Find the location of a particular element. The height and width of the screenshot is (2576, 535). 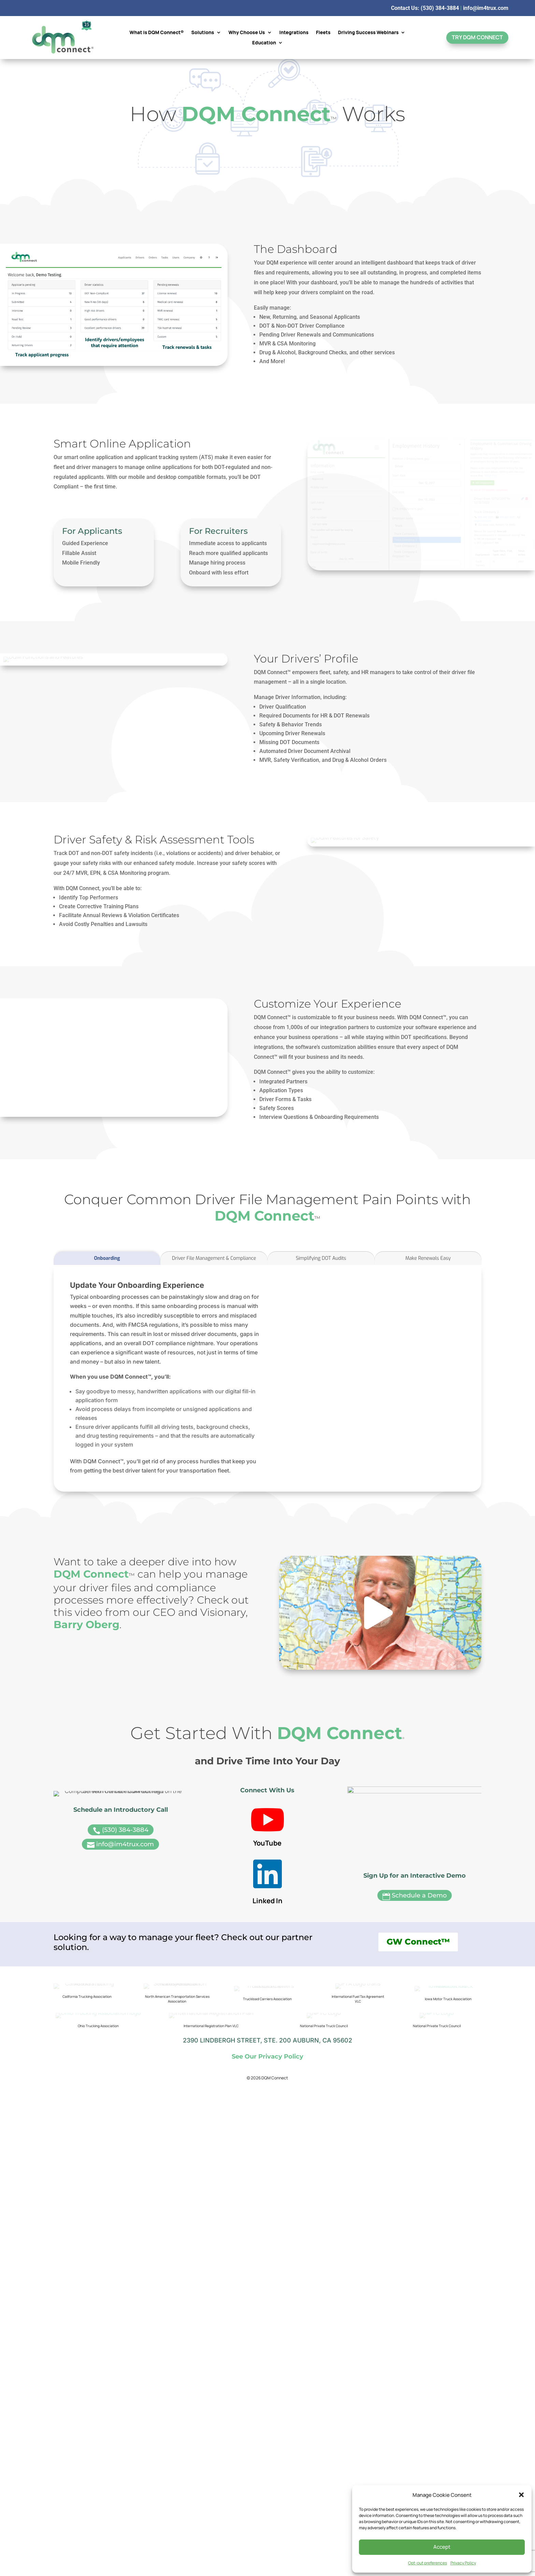

Solutions is located at coordinates (202, 32).